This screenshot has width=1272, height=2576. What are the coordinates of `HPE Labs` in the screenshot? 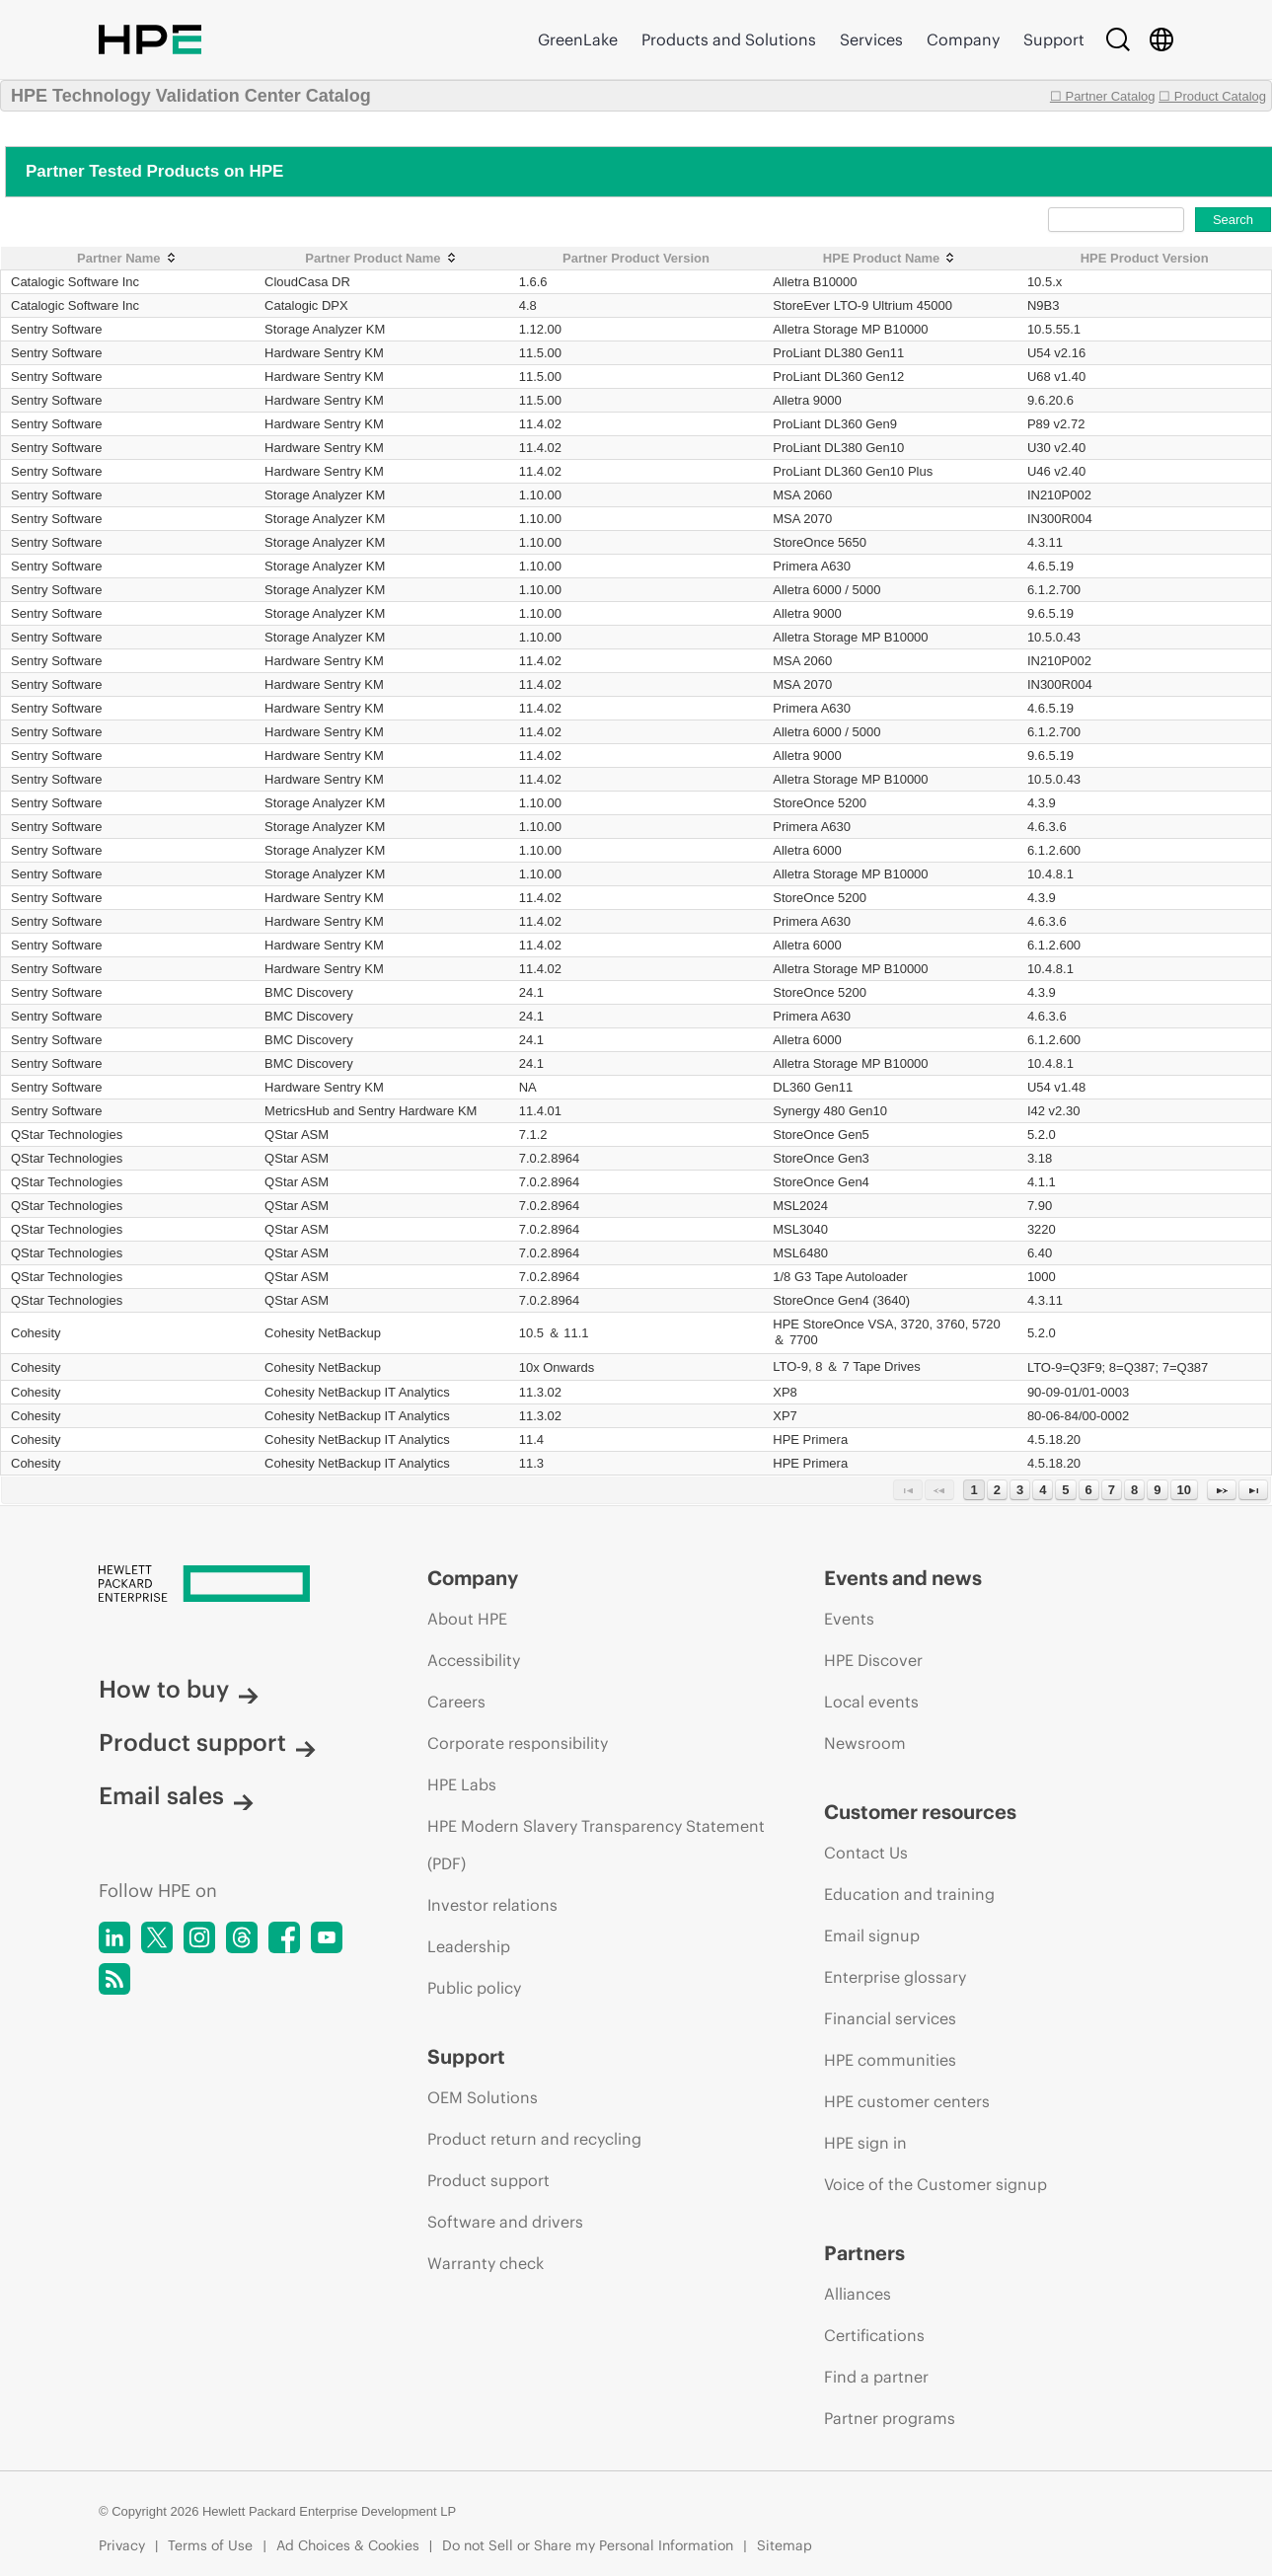 It's located at (461, 1784).